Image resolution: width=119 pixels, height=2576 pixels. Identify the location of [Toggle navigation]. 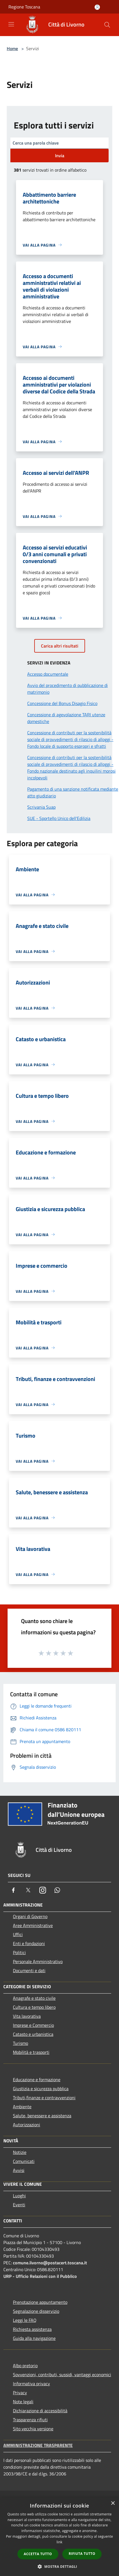
(11, 24).